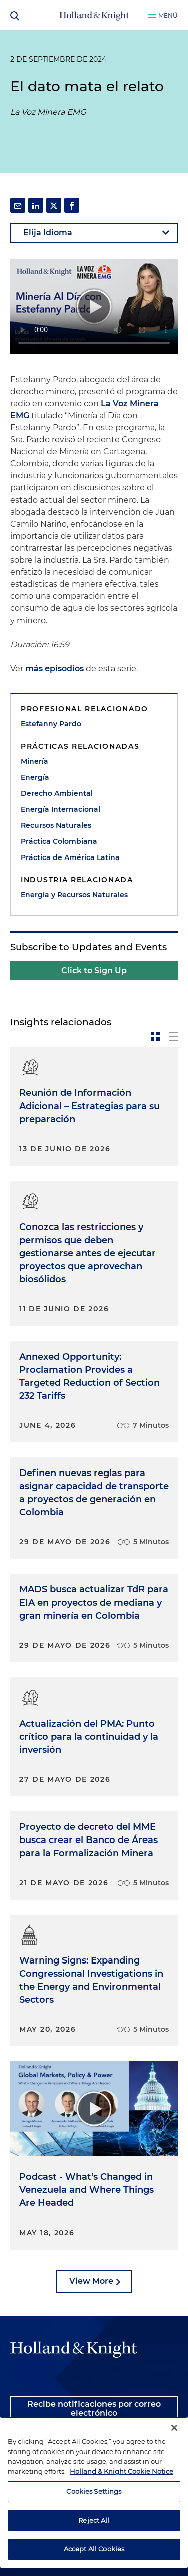 Image resolution: width=188 pixels, height=2576 pixels. Describe the element at coordinates (59, 841) in the screenshot. I see `Práctica Colombiana` at that location.